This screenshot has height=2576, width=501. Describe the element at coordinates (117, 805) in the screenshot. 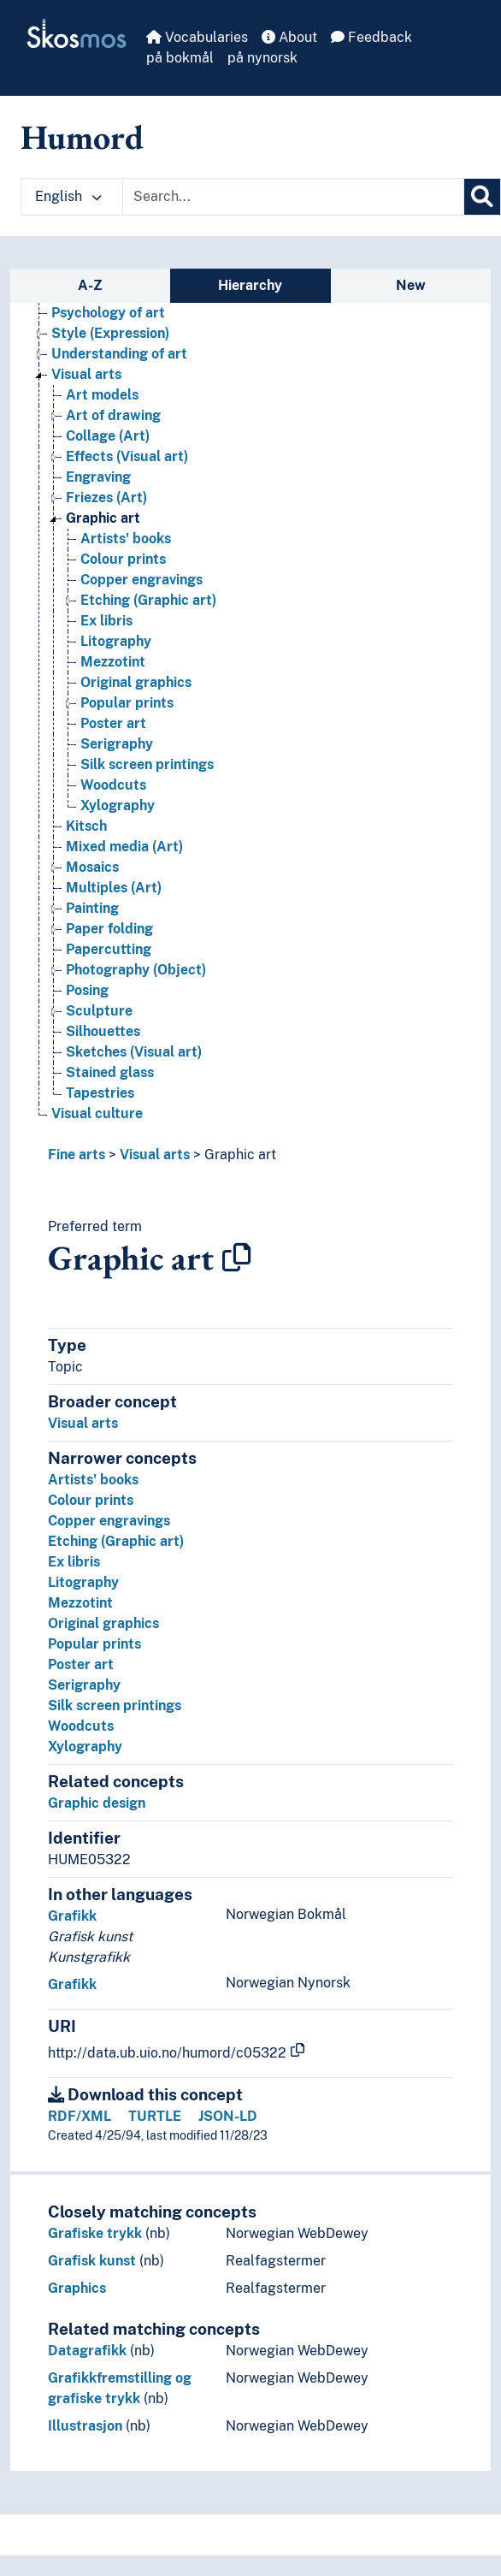

I see `Xylography [Go to the concept page]` at that location.